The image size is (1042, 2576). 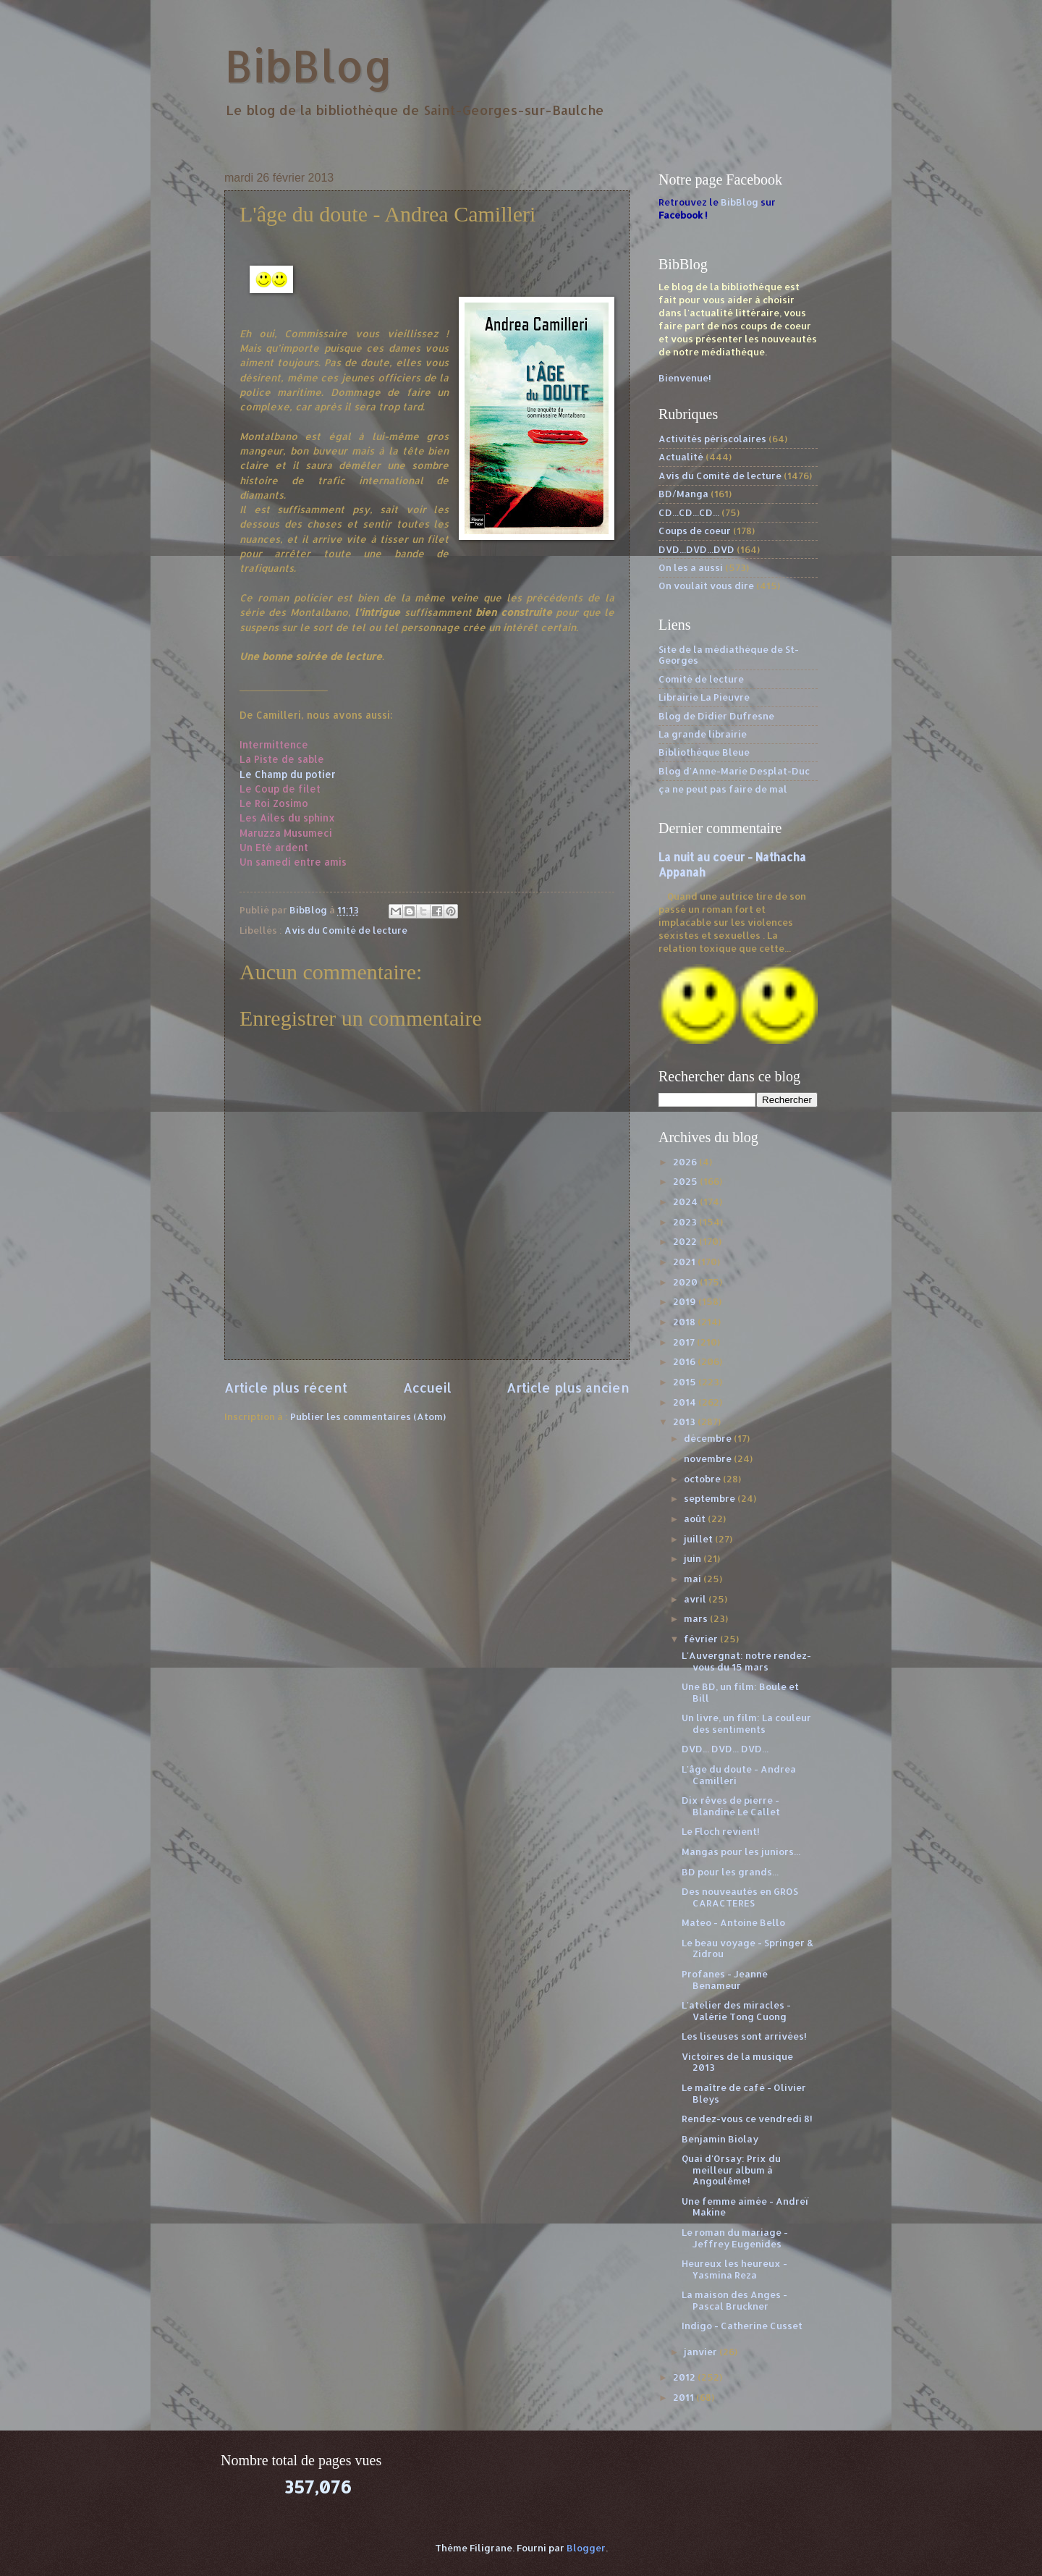 What do you see at coordinates (701, 679) in the screenshot?
I see `Comité de lecture` at bounding box center [701, 679].